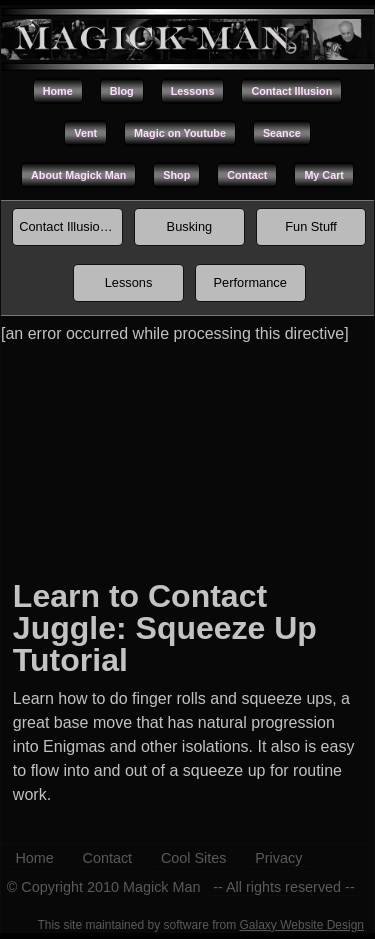 This screenshot has height=939, width=375. Describe the element at coordinates (311, 226) in the screenshot. I see `Fun Stuff` at that location.